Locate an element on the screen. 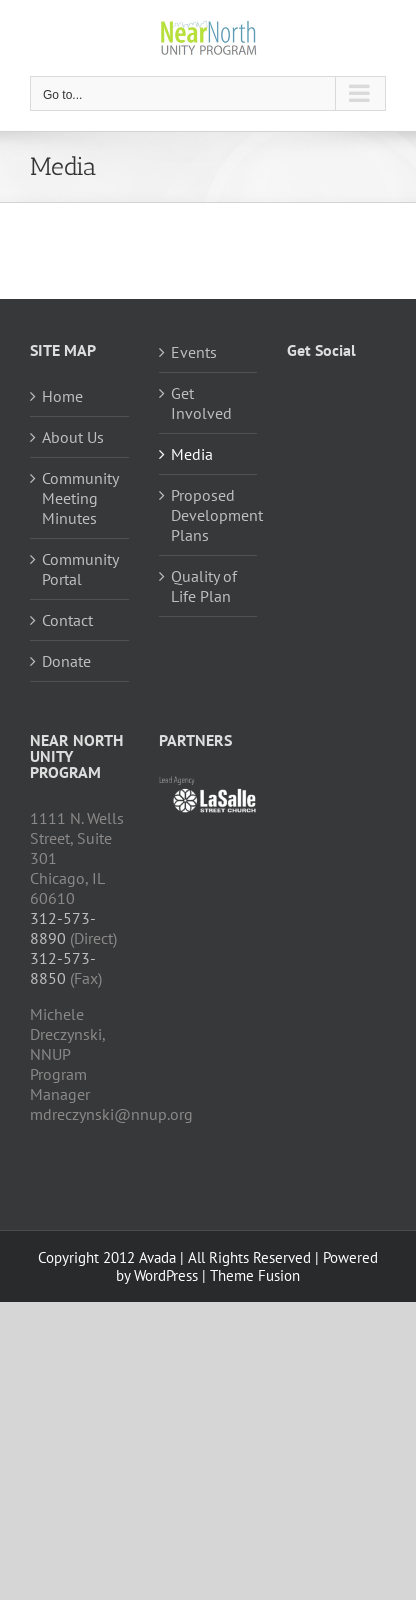  Theme Fusion is located at coordinates (255, 1275).